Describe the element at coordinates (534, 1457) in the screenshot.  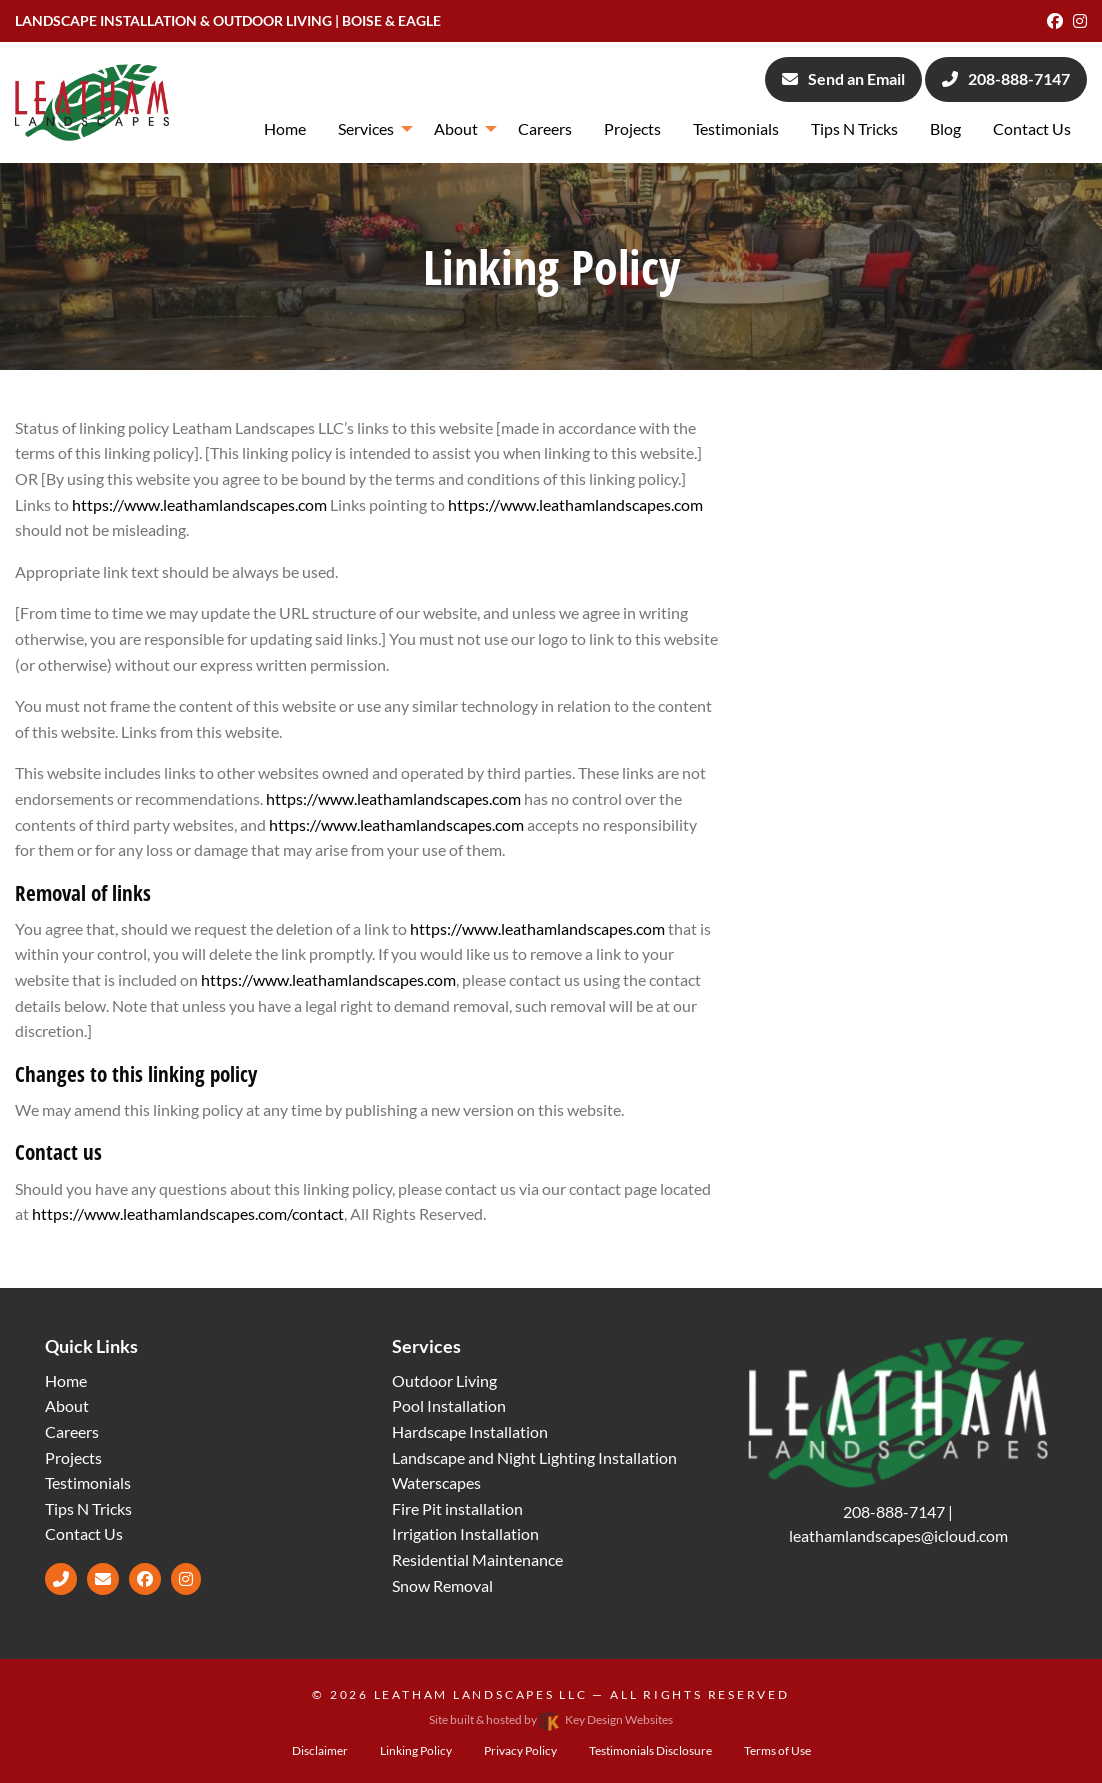
I see `Landscape and Night Lighting Installation` at that location.